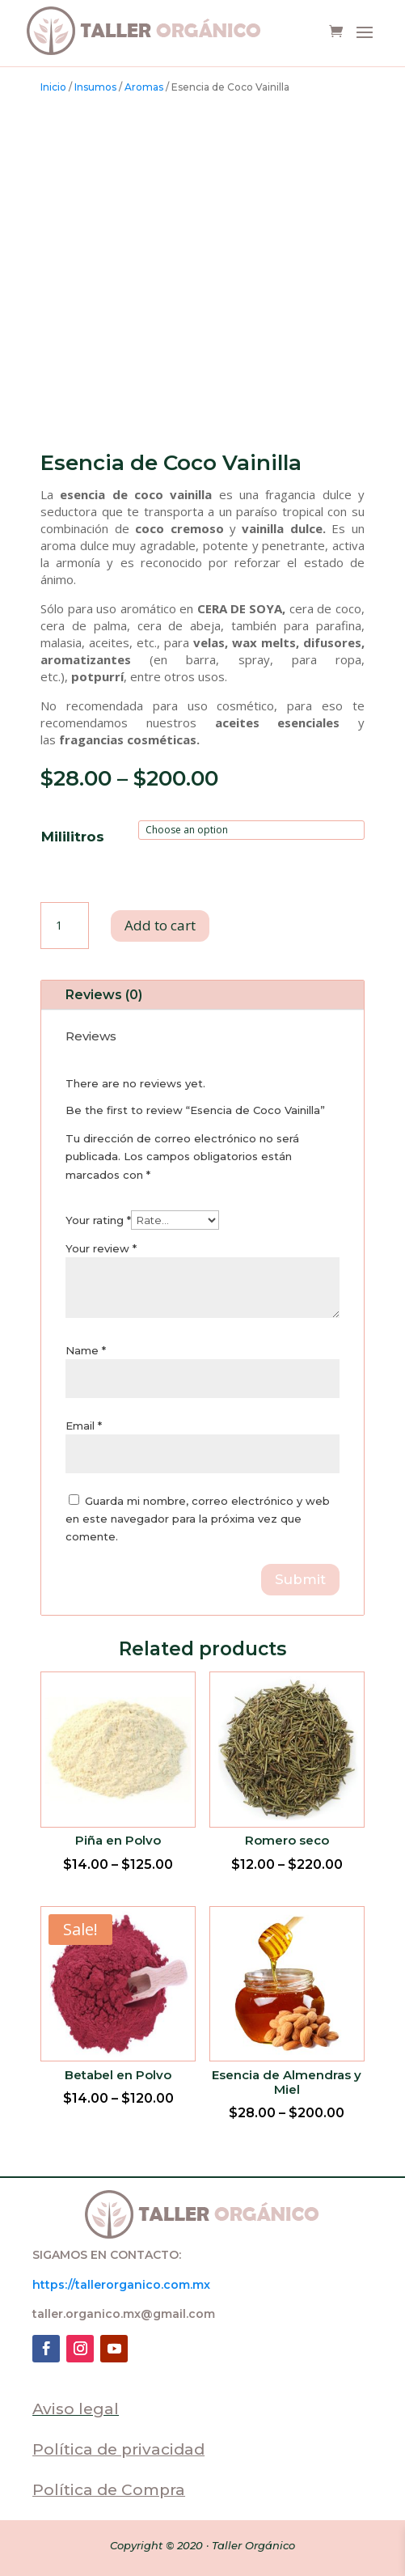 The height and width of the screenshot is (2576, 405). Describe the element at coordinates (75, 2409) in the screenshot. I see `Aviso legal` at that location.